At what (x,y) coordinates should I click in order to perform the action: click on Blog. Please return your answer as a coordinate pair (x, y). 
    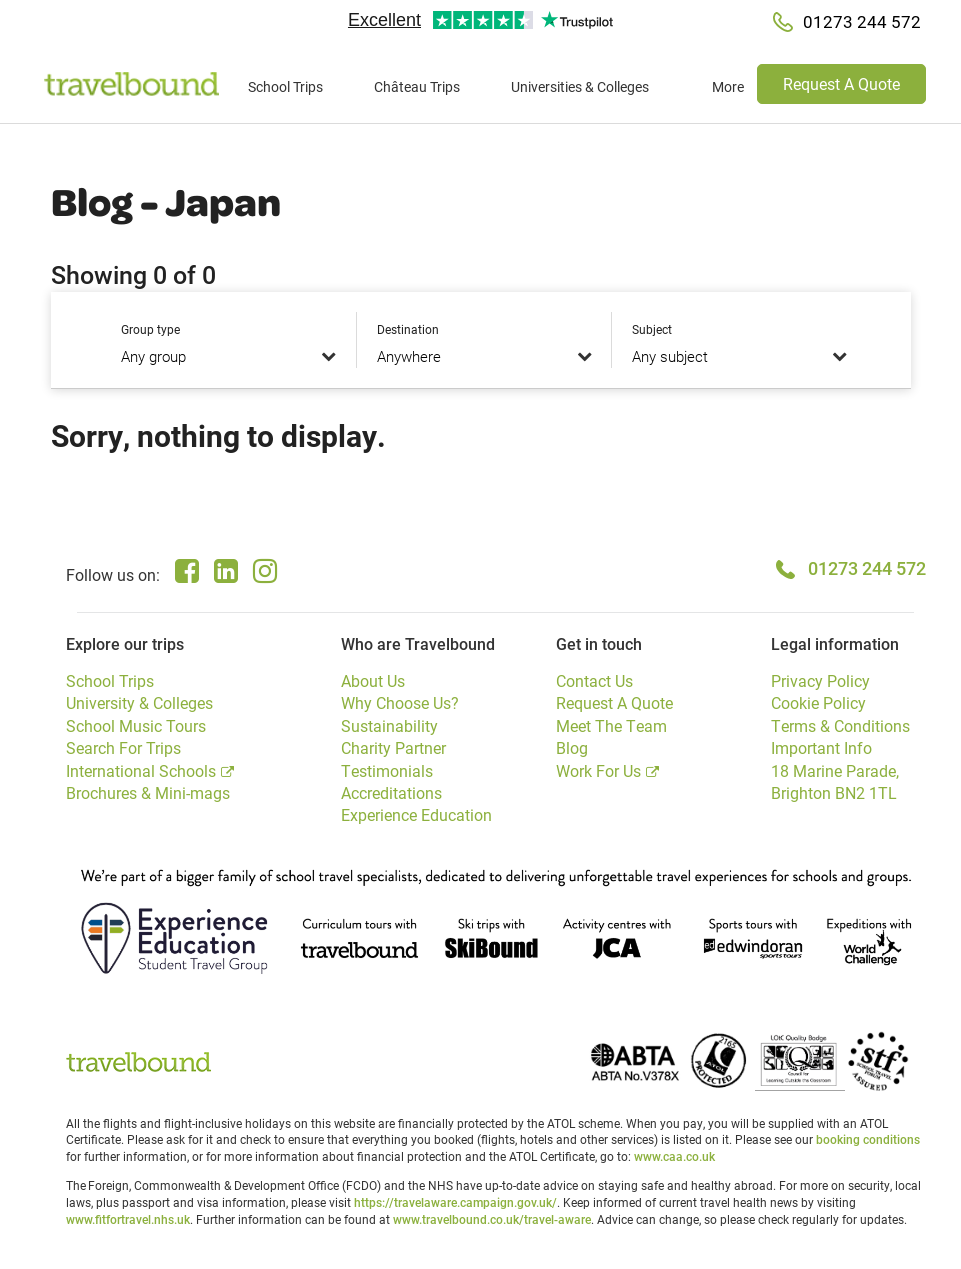
    Looking at the image, I should click on (572, 747).